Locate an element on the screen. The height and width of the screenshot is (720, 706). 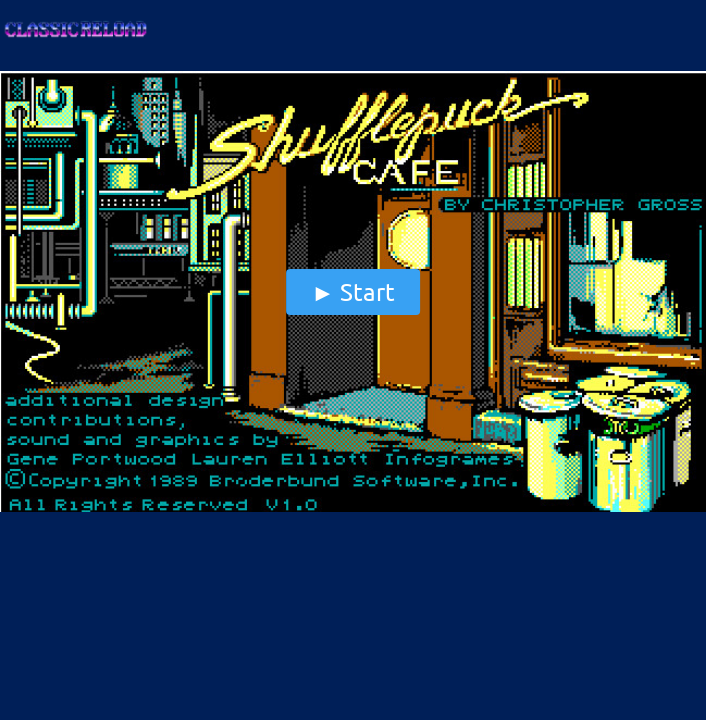
start is located at coordinates (367, 291).